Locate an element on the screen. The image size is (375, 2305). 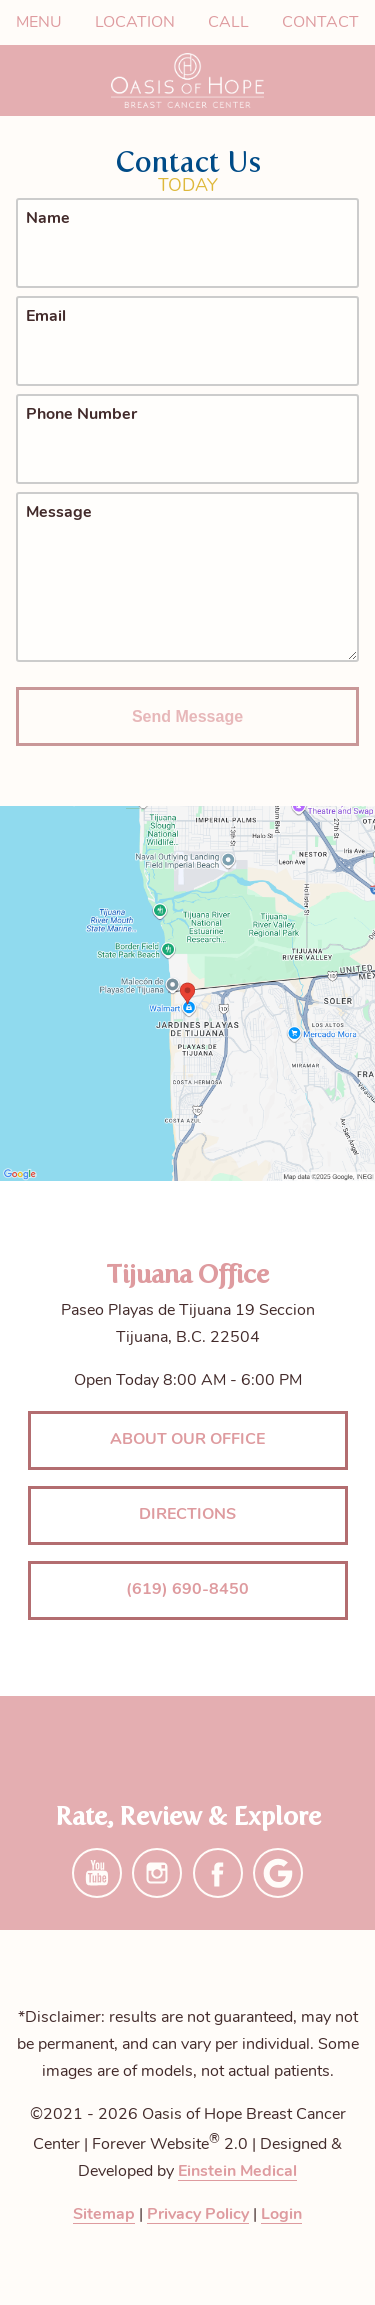
Einstein Medical is located at coordinates (237, 2172).